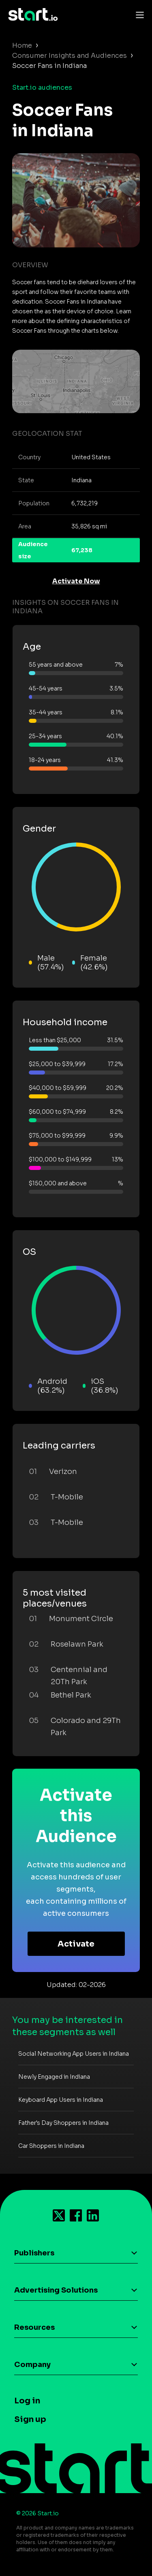 Image resolution: width=152 pixels, height=2576 pixels. What do you see at coordinates (73, 2053) in the screenshot?
I see `Social Networking App Users in Indiana` at bounding box center [73, 2053].